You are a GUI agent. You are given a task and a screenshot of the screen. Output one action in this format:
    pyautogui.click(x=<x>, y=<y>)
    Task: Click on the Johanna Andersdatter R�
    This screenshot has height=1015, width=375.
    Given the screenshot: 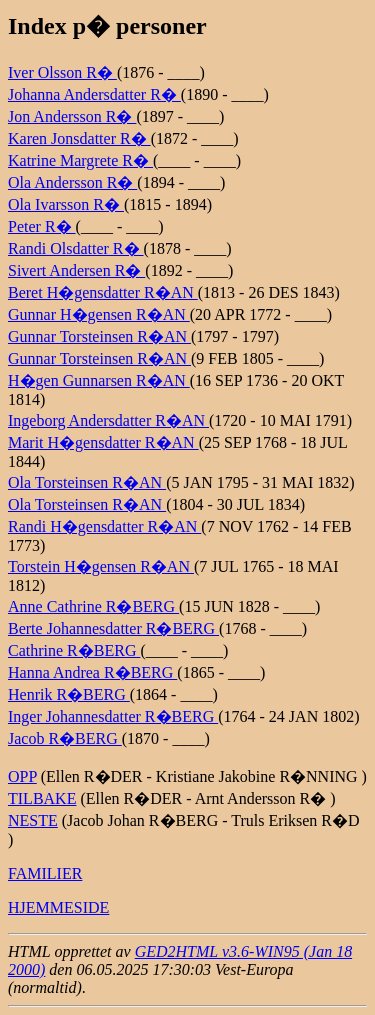 What is the action you would take?
    pyautogui.click(x=94, y=94)
    